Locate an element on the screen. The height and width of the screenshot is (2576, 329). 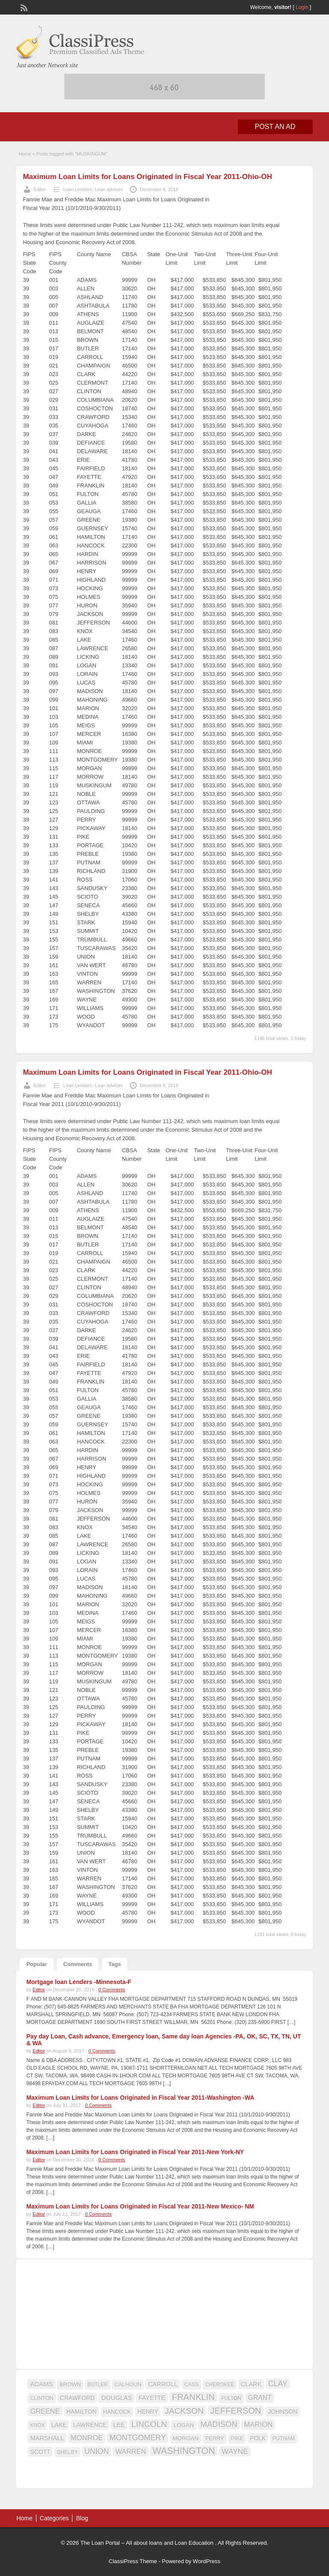
Comments is located at coordinates (77, 1964).